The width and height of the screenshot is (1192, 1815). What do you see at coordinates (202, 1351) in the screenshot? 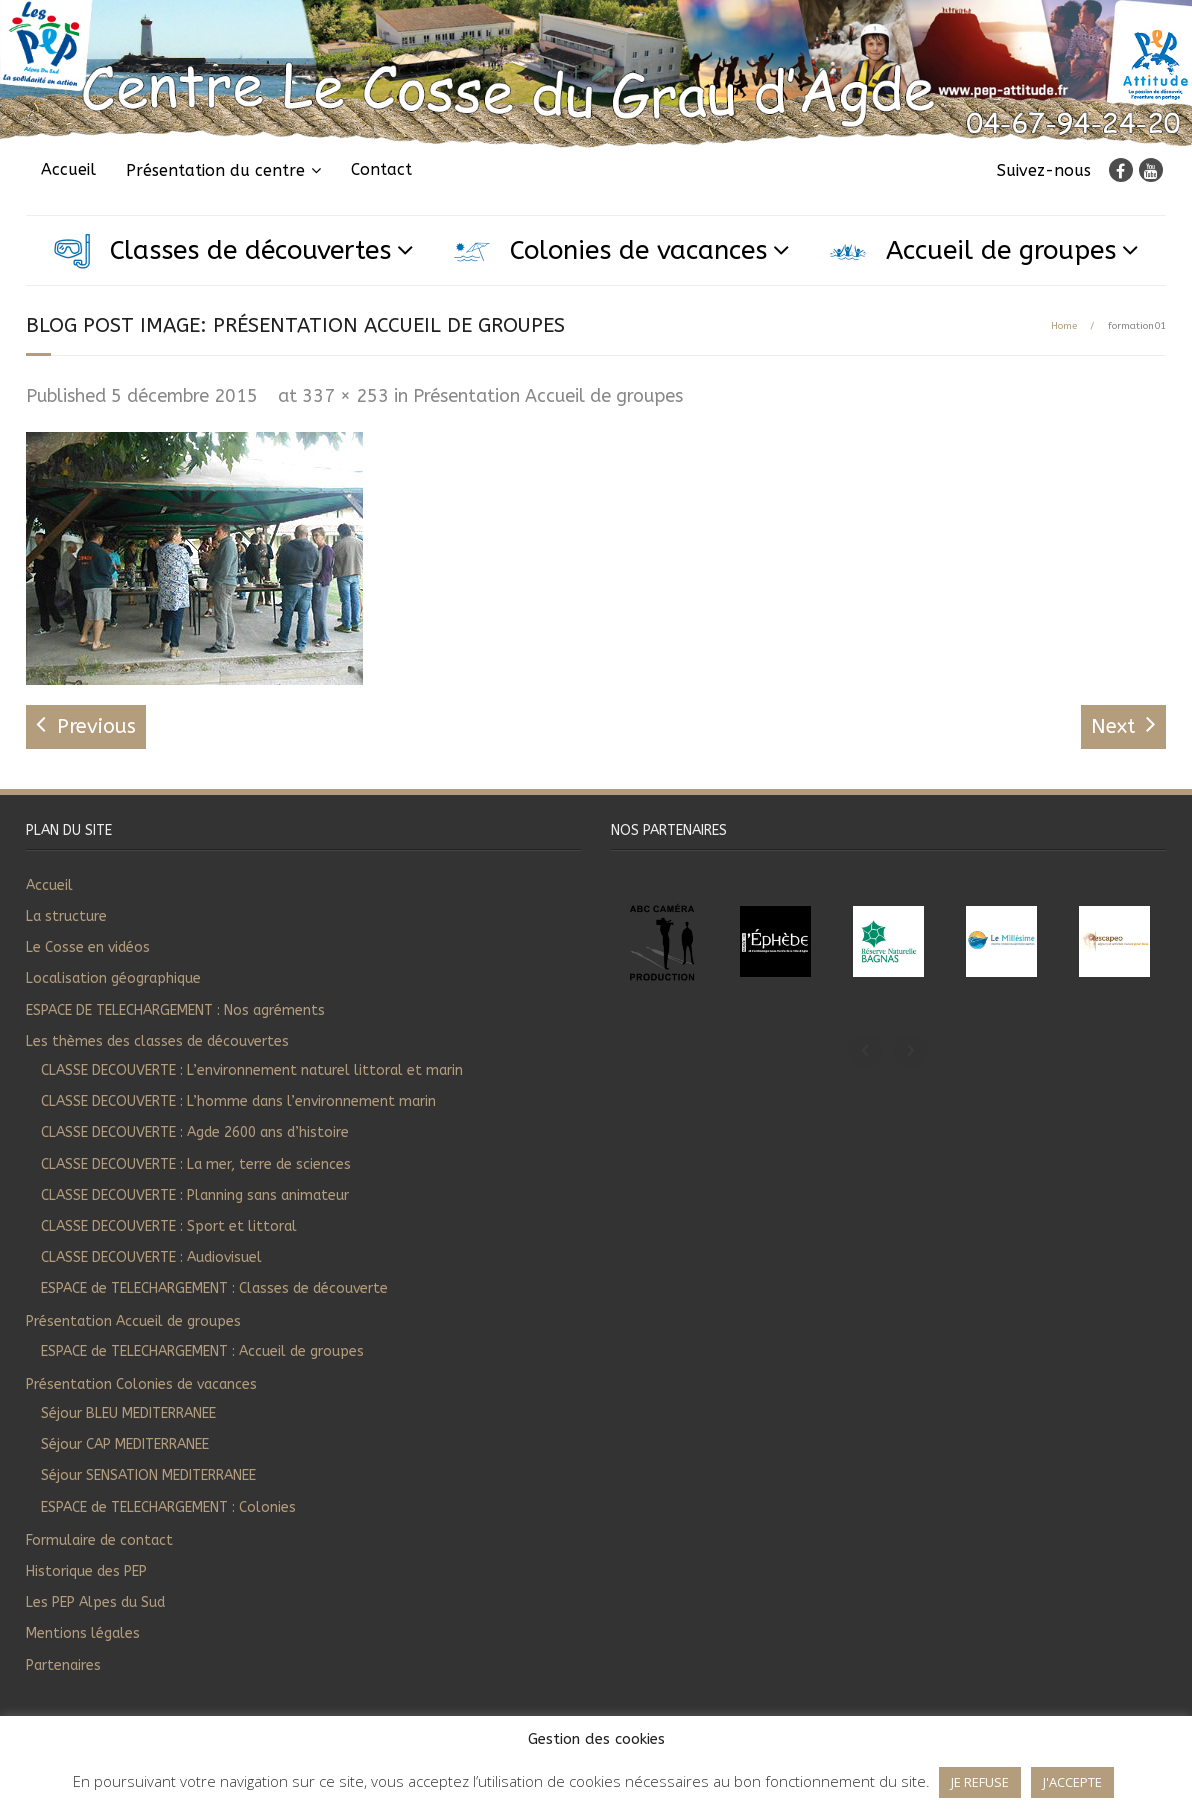
I see `ESPACE de TELECHARGEMENT : Accueil de groupes` at bounding box center [202, 1351].